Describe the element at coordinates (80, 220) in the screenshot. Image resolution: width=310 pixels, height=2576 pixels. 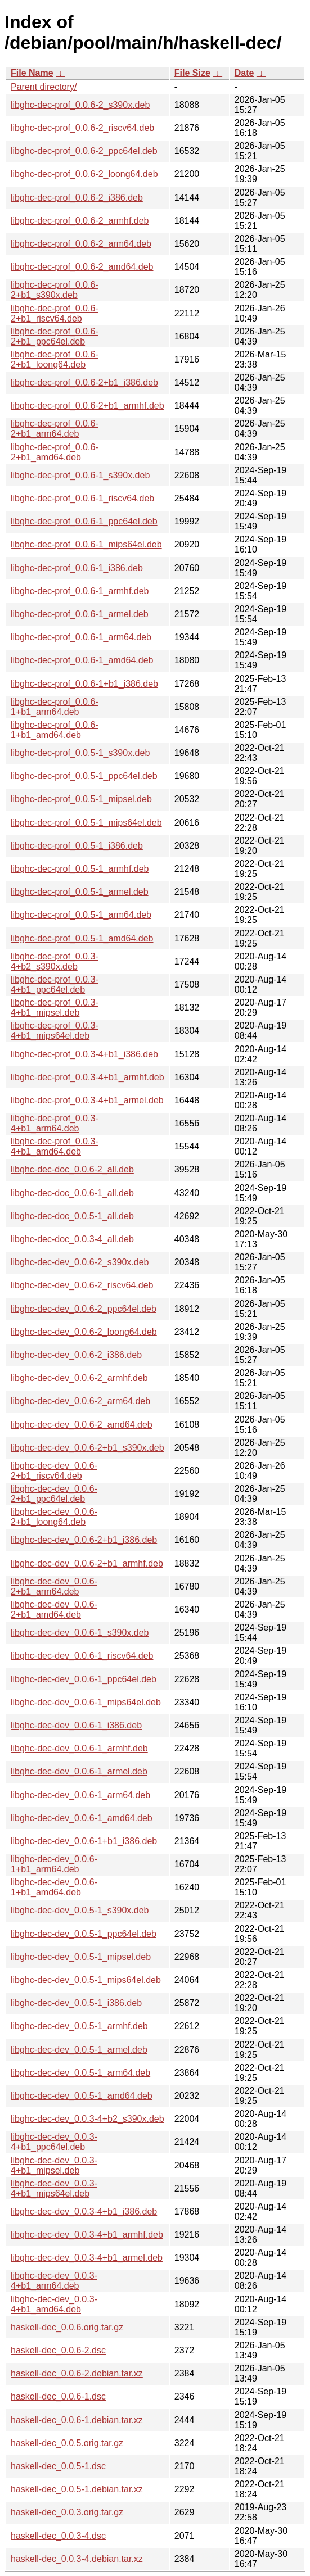
I see `libghc-dec-prof_0.0.6-2_armhf.deb` at that location.